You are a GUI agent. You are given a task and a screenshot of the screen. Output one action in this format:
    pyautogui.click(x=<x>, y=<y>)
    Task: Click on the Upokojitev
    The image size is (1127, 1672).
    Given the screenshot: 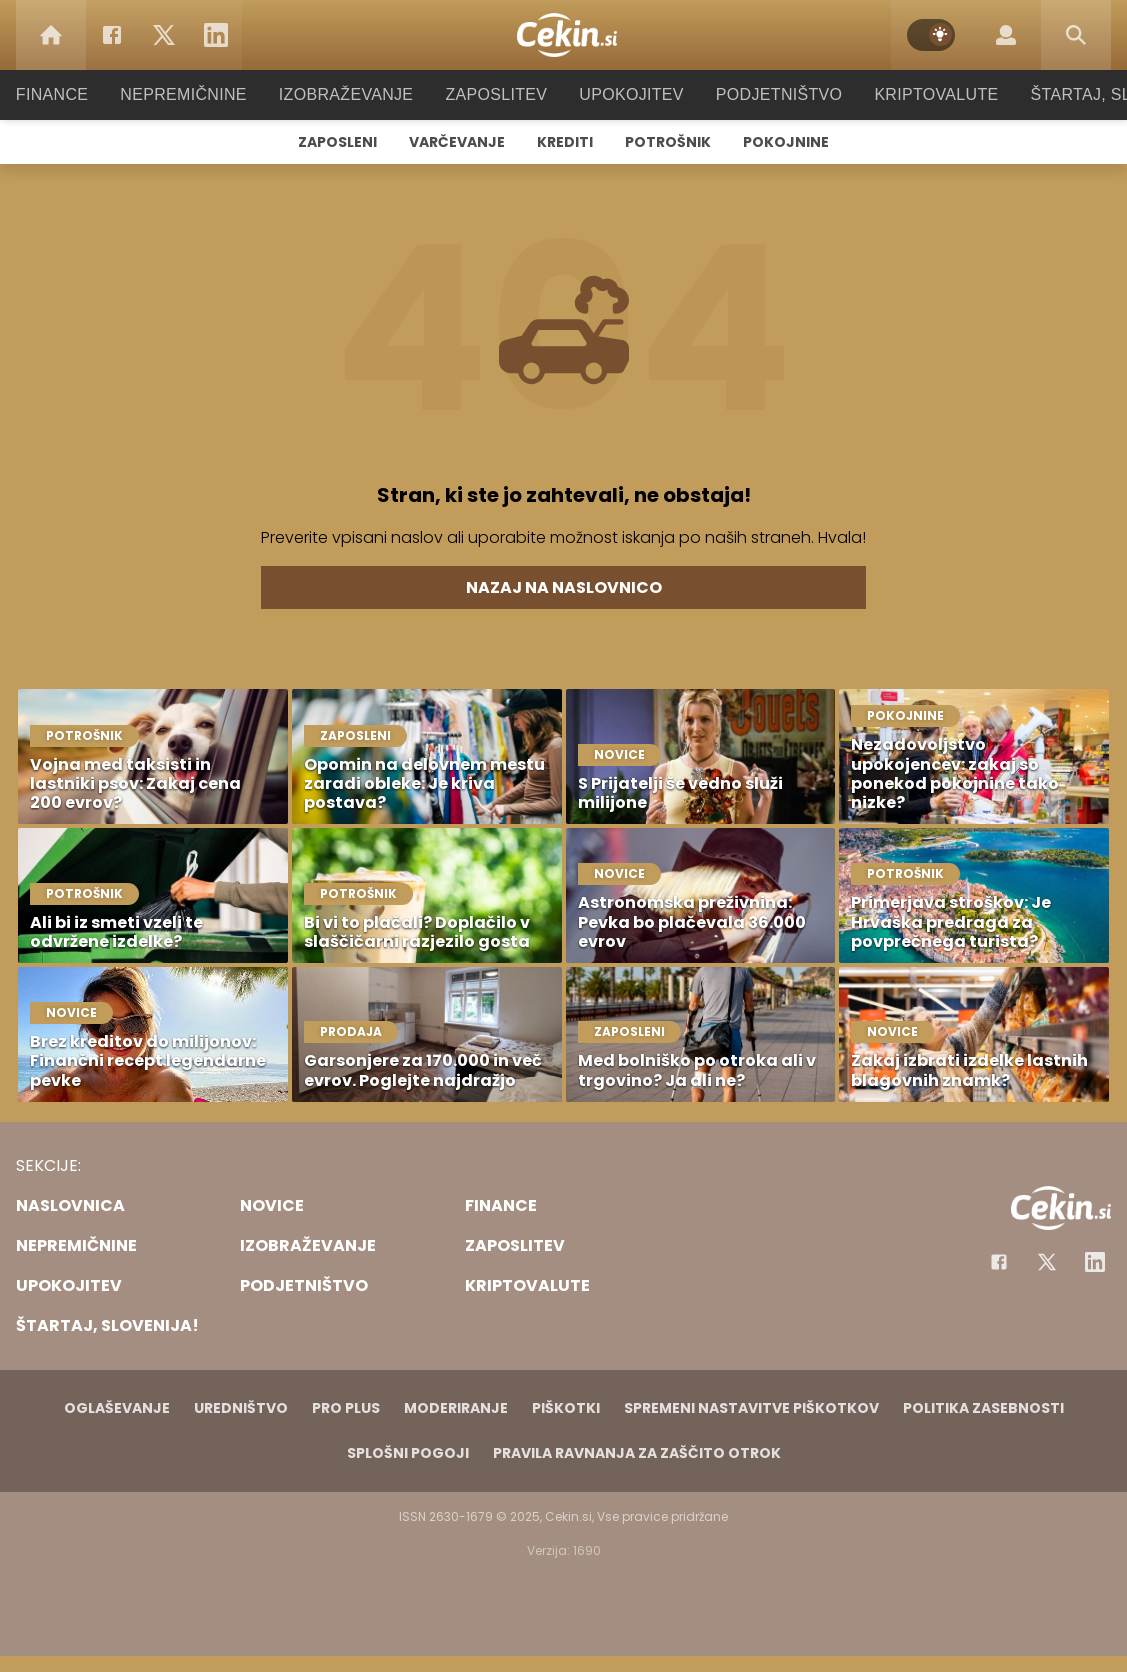 What is the action you would take?
    pyautogui.click(x=625, y=94)
    